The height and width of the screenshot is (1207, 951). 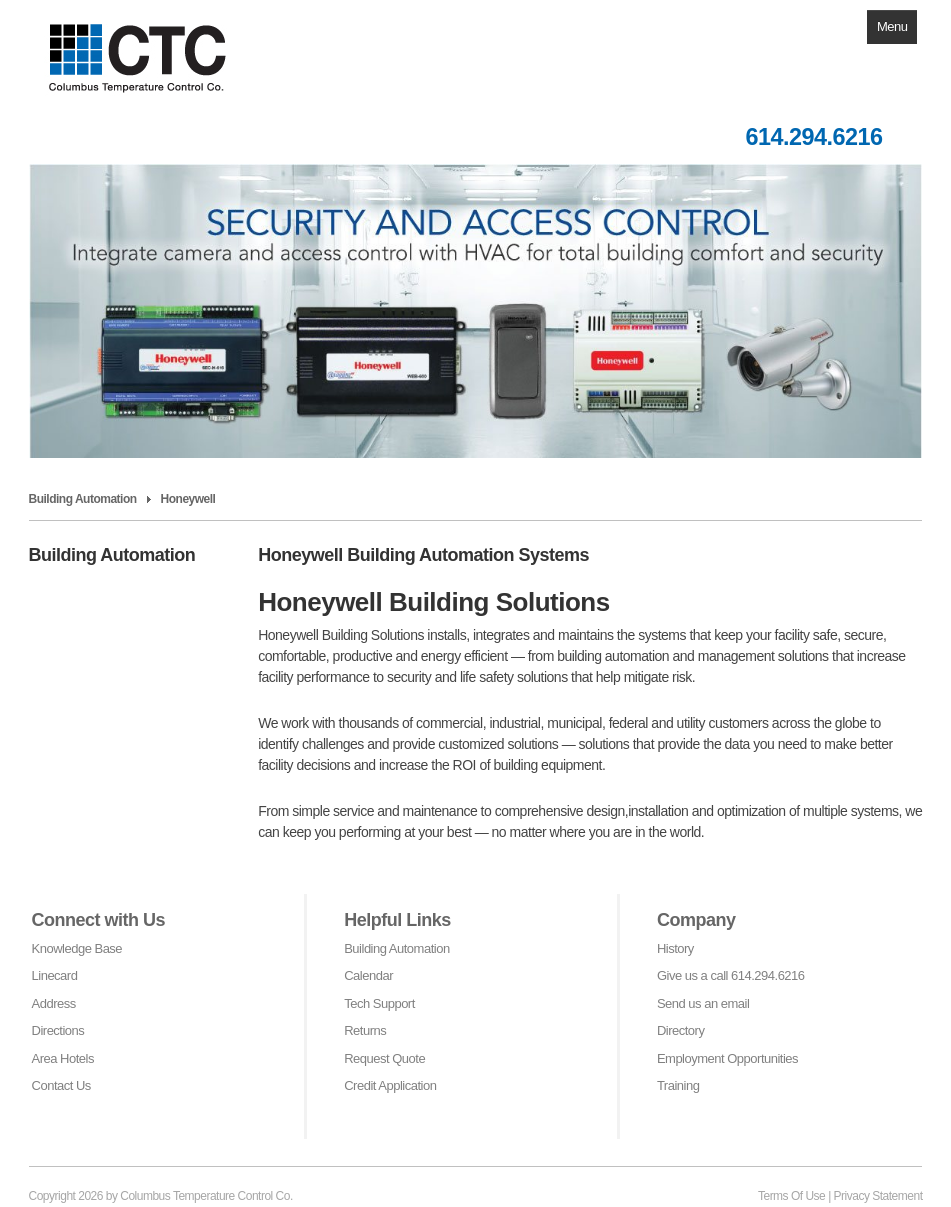 What do you see at coordinates (365, 1030) in the screenshot?
I see `Returns` at bounding box center [365, 1030].